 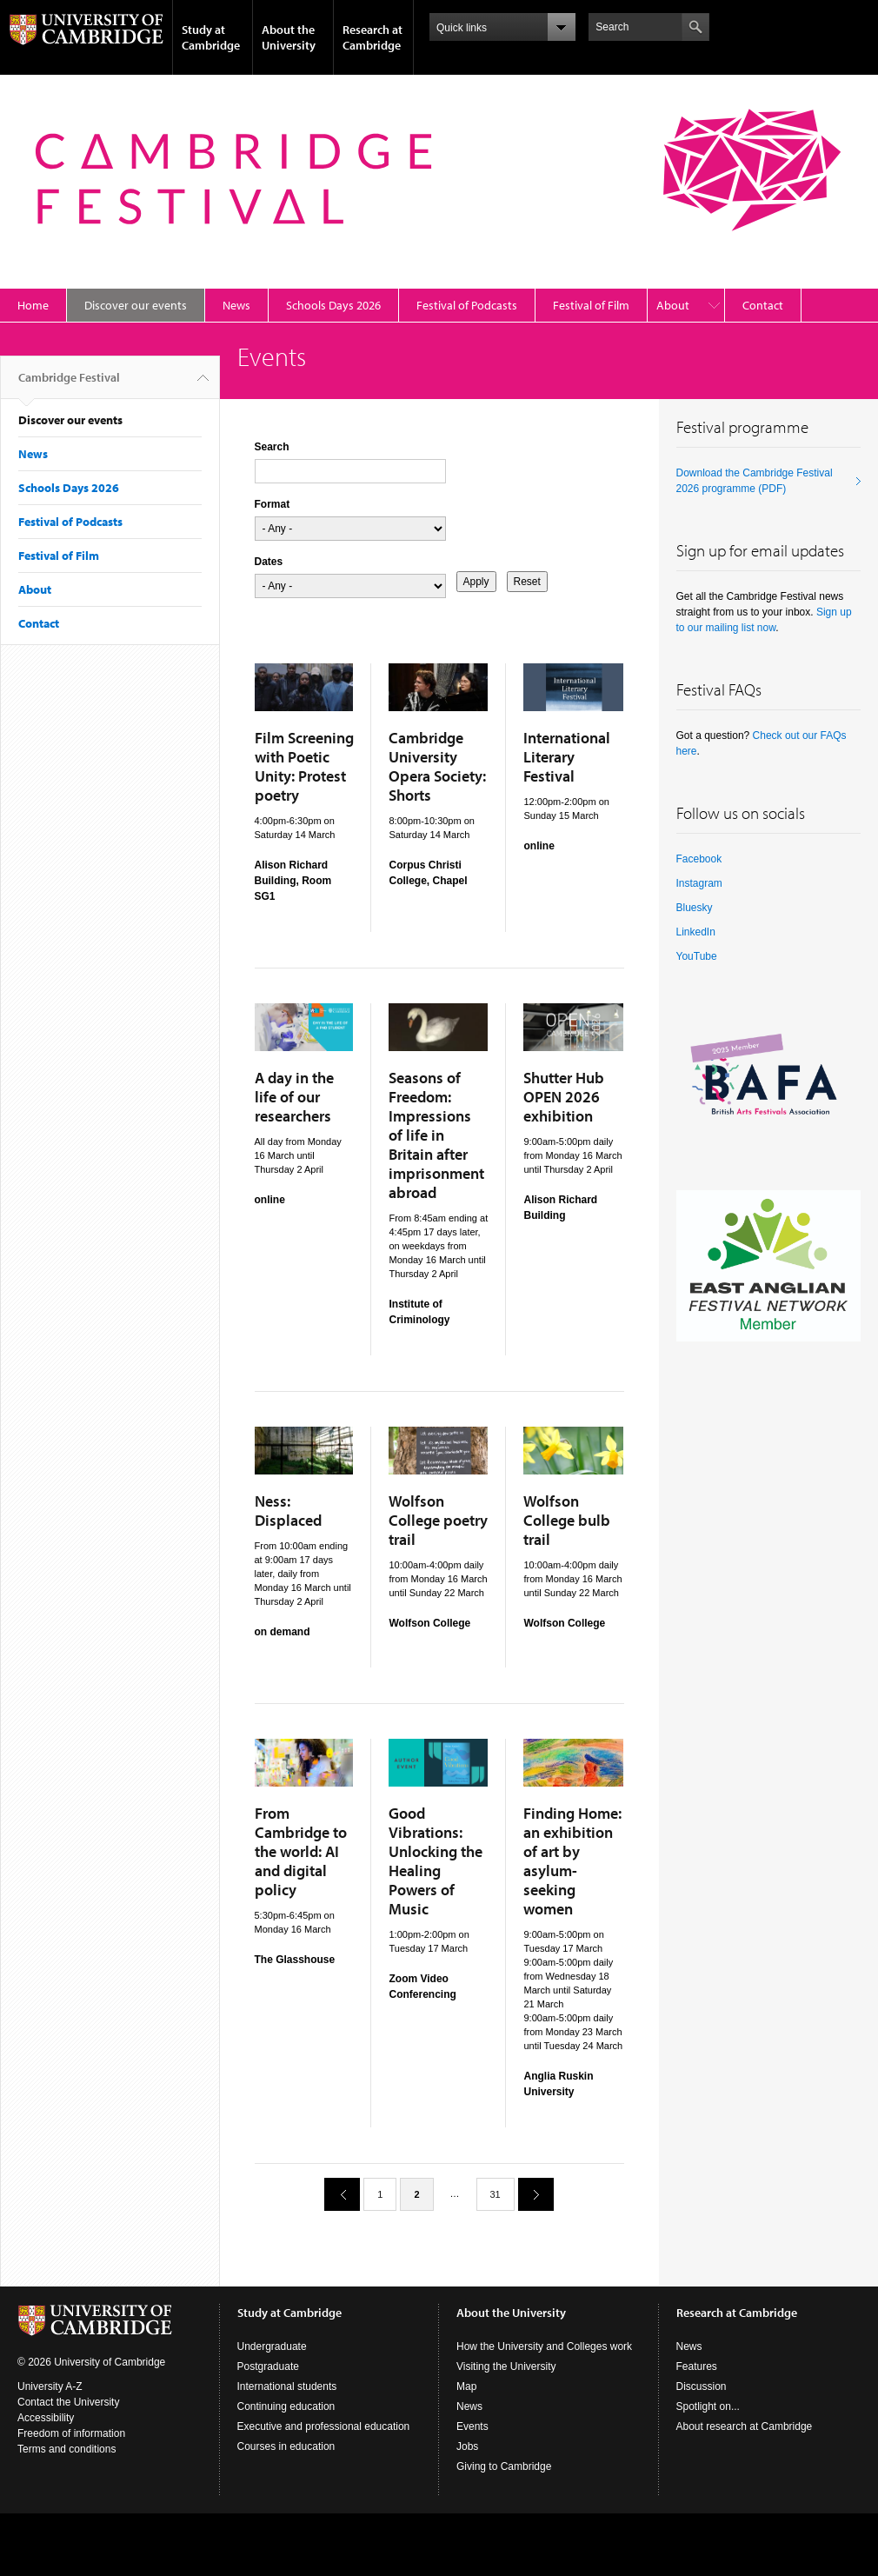 I want to click on Terms and conditions, so click(x=66, y=2449).